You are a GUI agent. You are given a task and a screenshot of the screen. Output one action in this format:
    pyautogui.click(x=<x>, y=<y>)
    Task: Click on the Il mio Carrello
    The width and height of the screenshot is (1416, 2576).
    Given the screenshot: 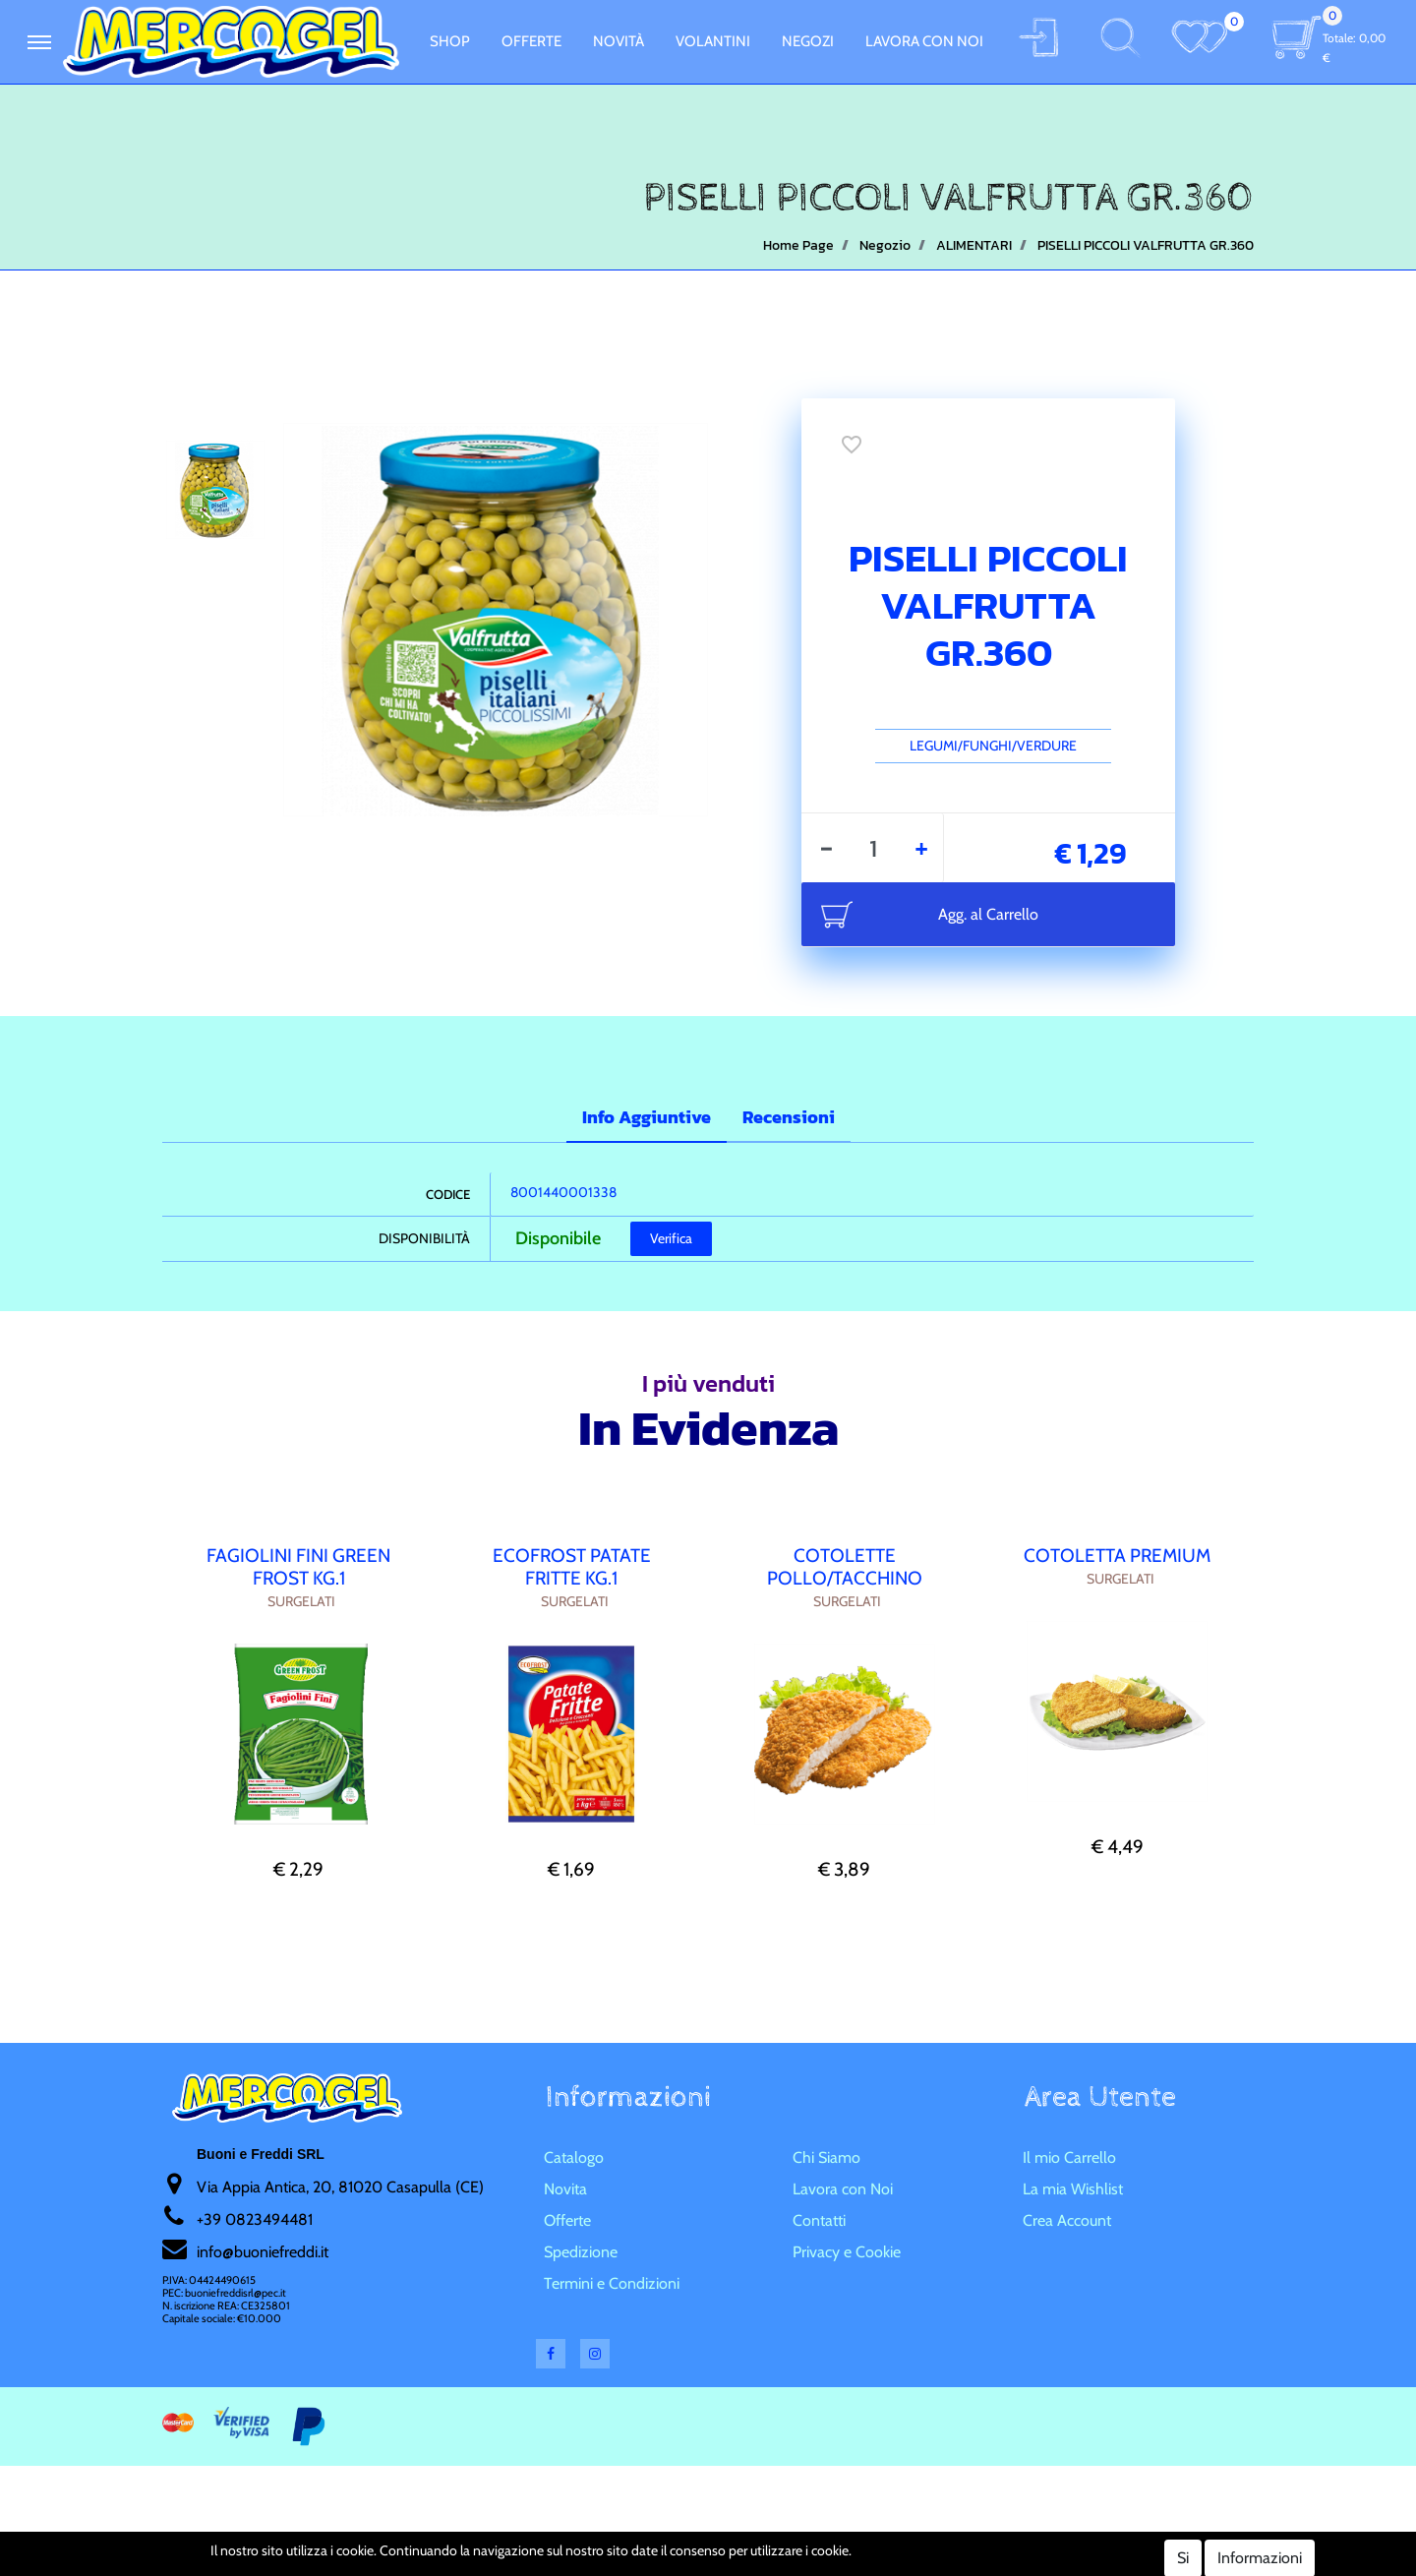 What is the action you would take?
    pyautogui.click(x=1069, y=2157)
    